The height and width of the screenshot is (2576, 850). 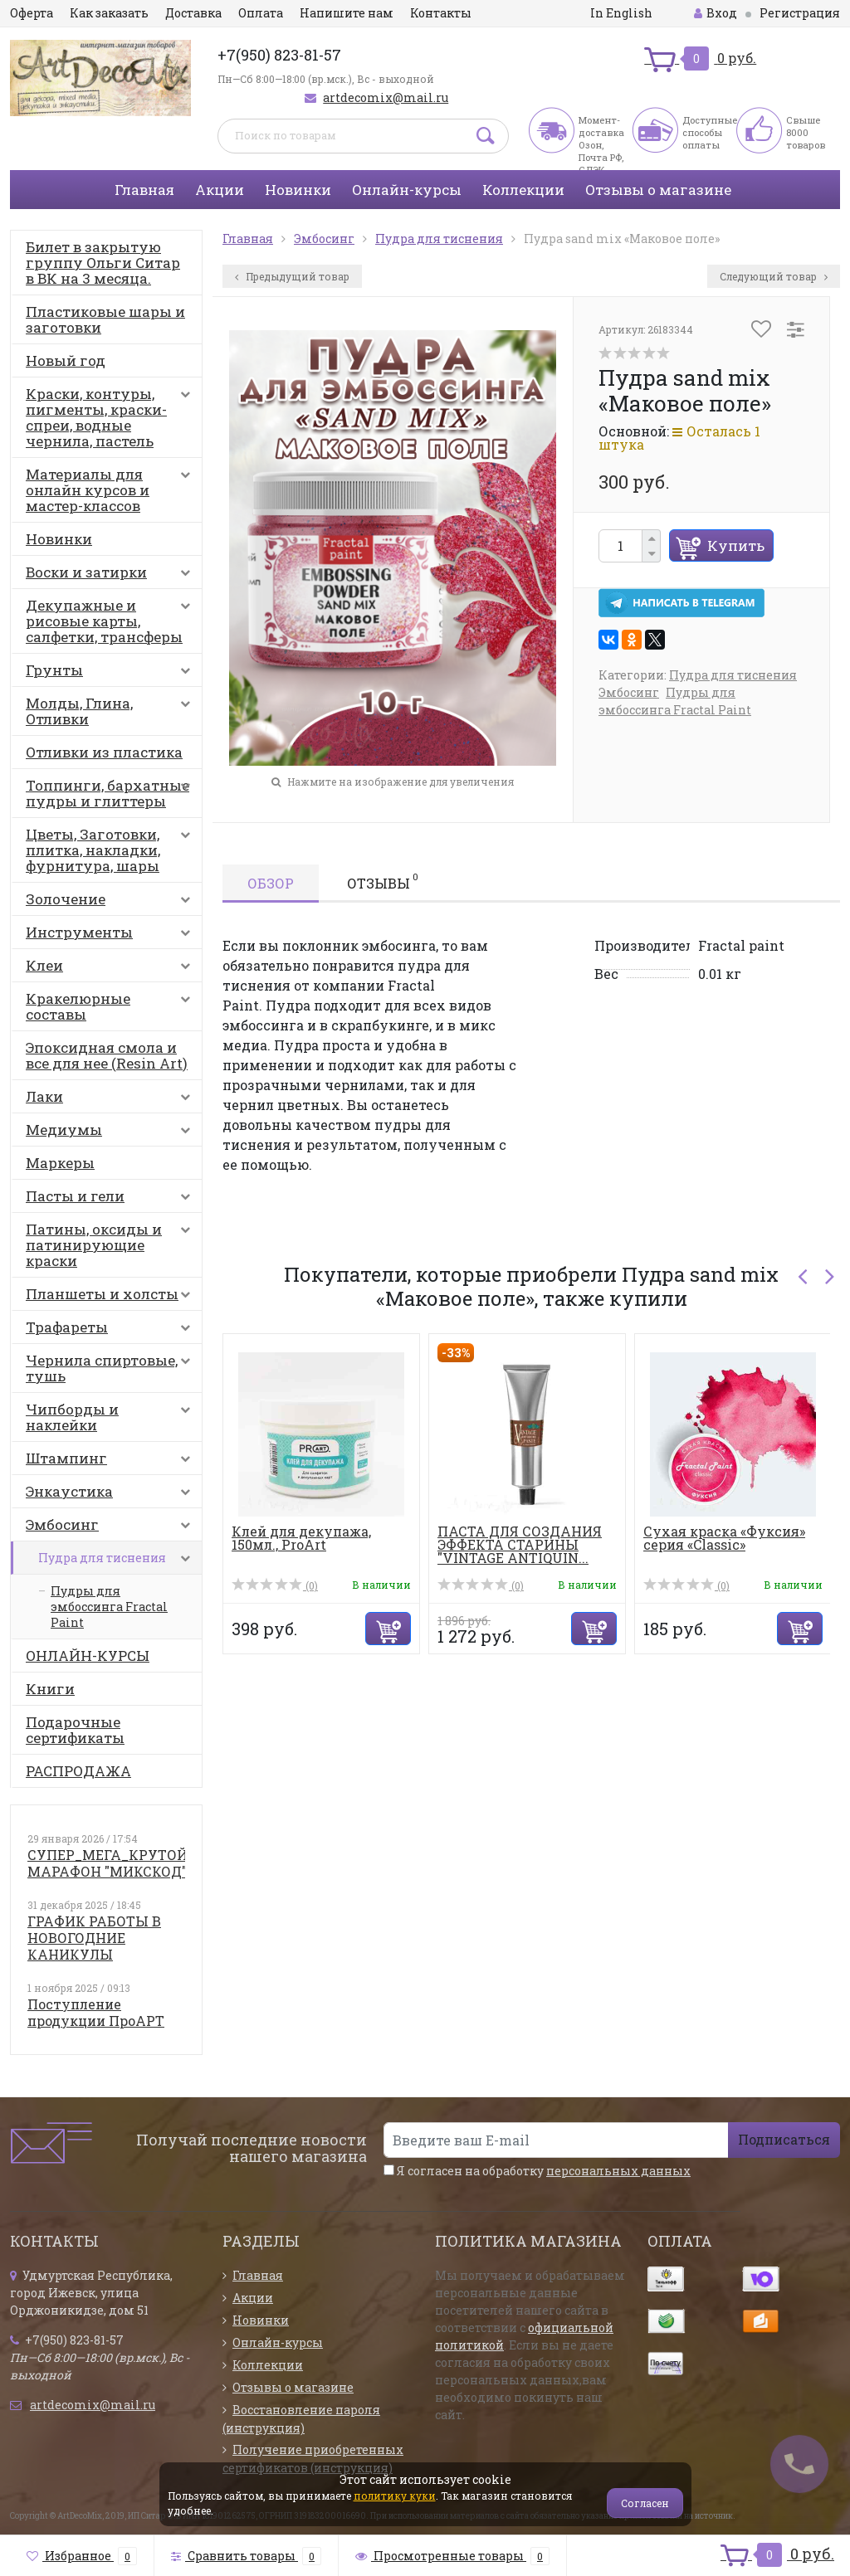 What do you see at coordinates (112, 621) in the screenshot?
I see `Декупажные и рисовые карты, салфетки, трансферы` at bounding box center [112, 621].